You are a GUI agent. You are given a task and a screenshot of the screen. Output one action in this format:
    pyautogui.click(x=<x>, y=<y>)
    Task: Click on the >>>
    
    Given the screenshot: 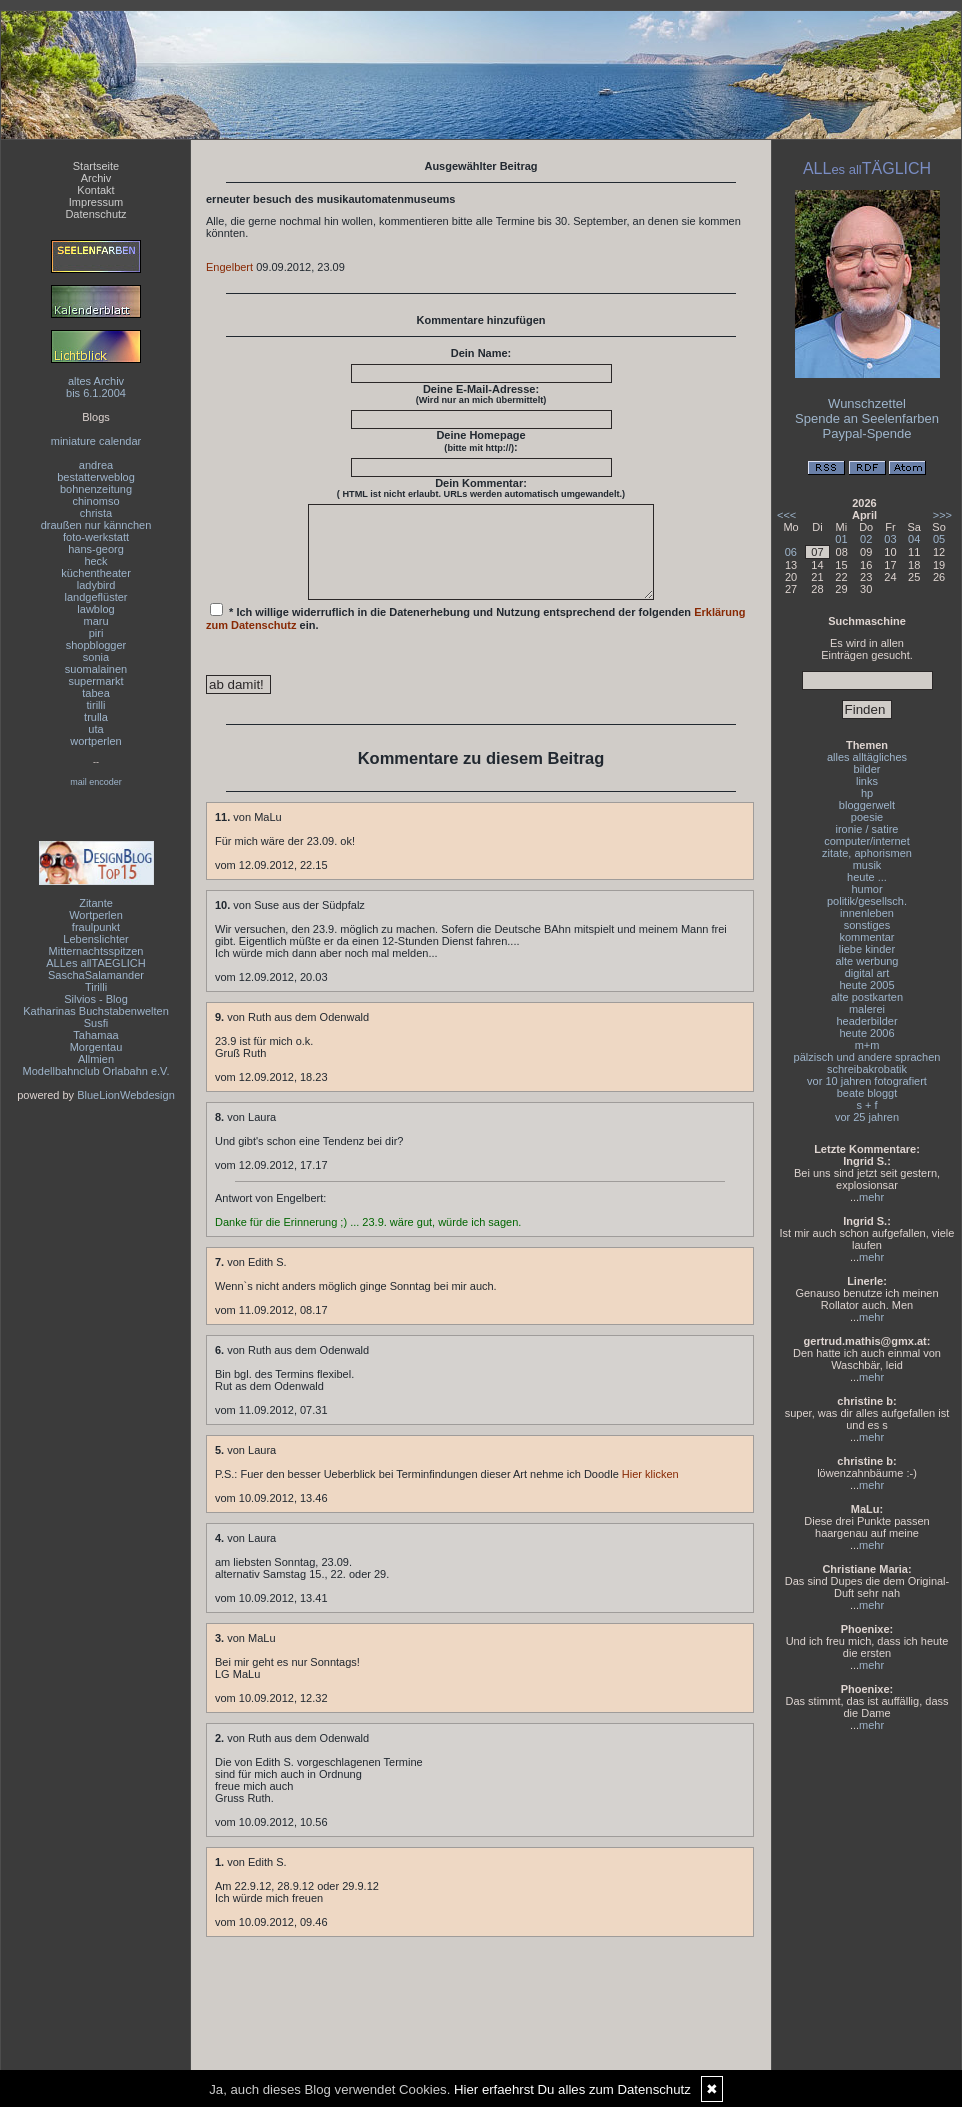 What is the action you would take?
    pyautogui.click(x=942, y=515)
    